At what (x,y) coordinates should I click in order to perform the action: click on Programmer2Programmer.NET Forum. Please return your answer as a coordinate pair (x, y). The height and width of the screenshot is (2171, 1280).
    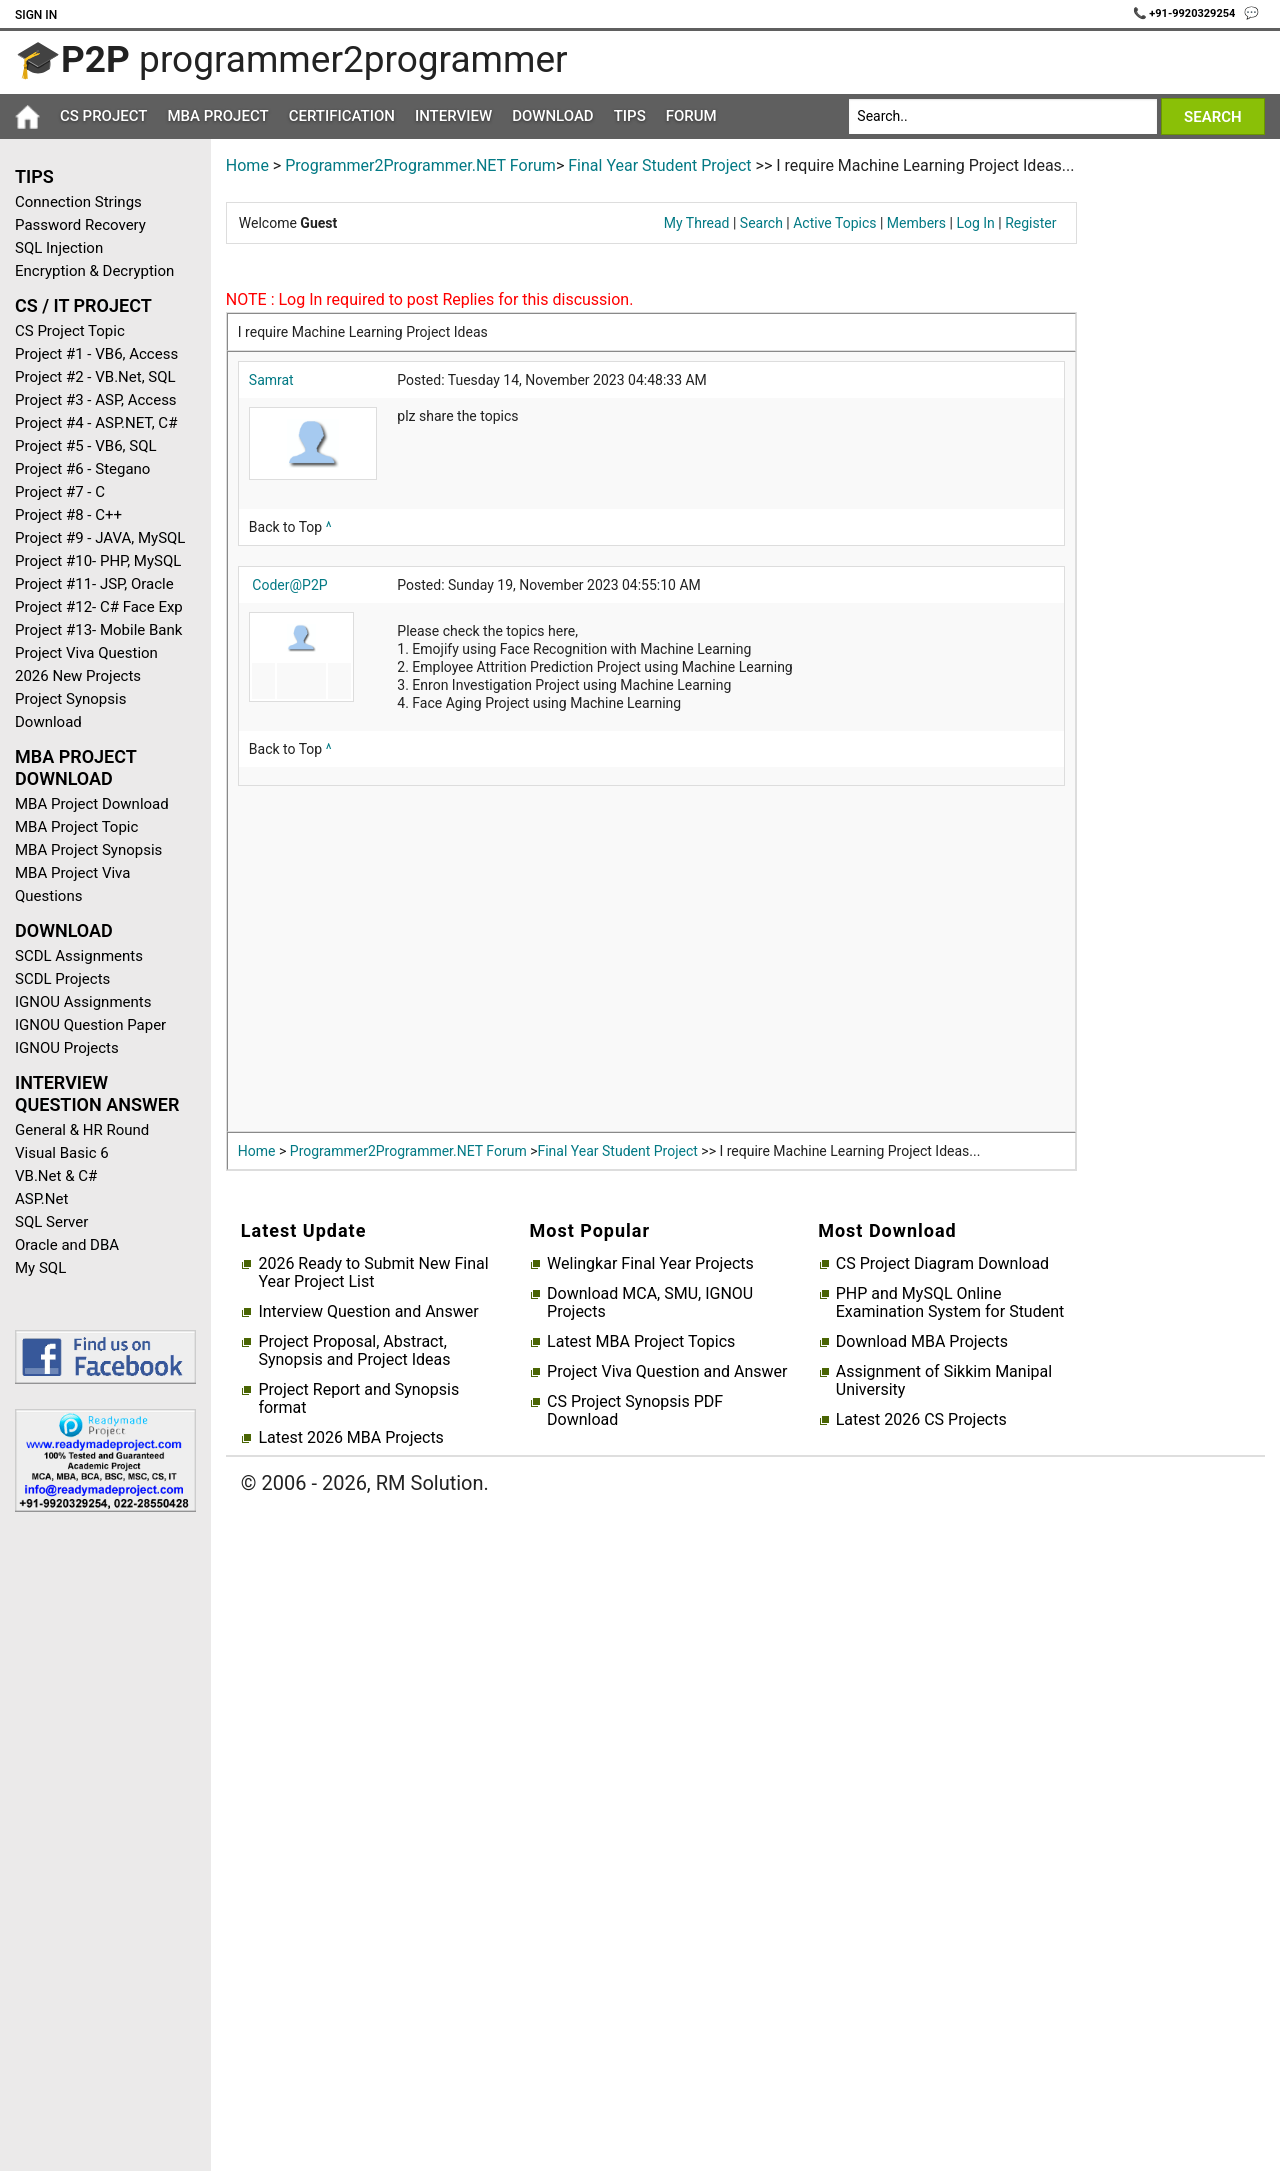
    Looking at the image, I should click on (420, 165).